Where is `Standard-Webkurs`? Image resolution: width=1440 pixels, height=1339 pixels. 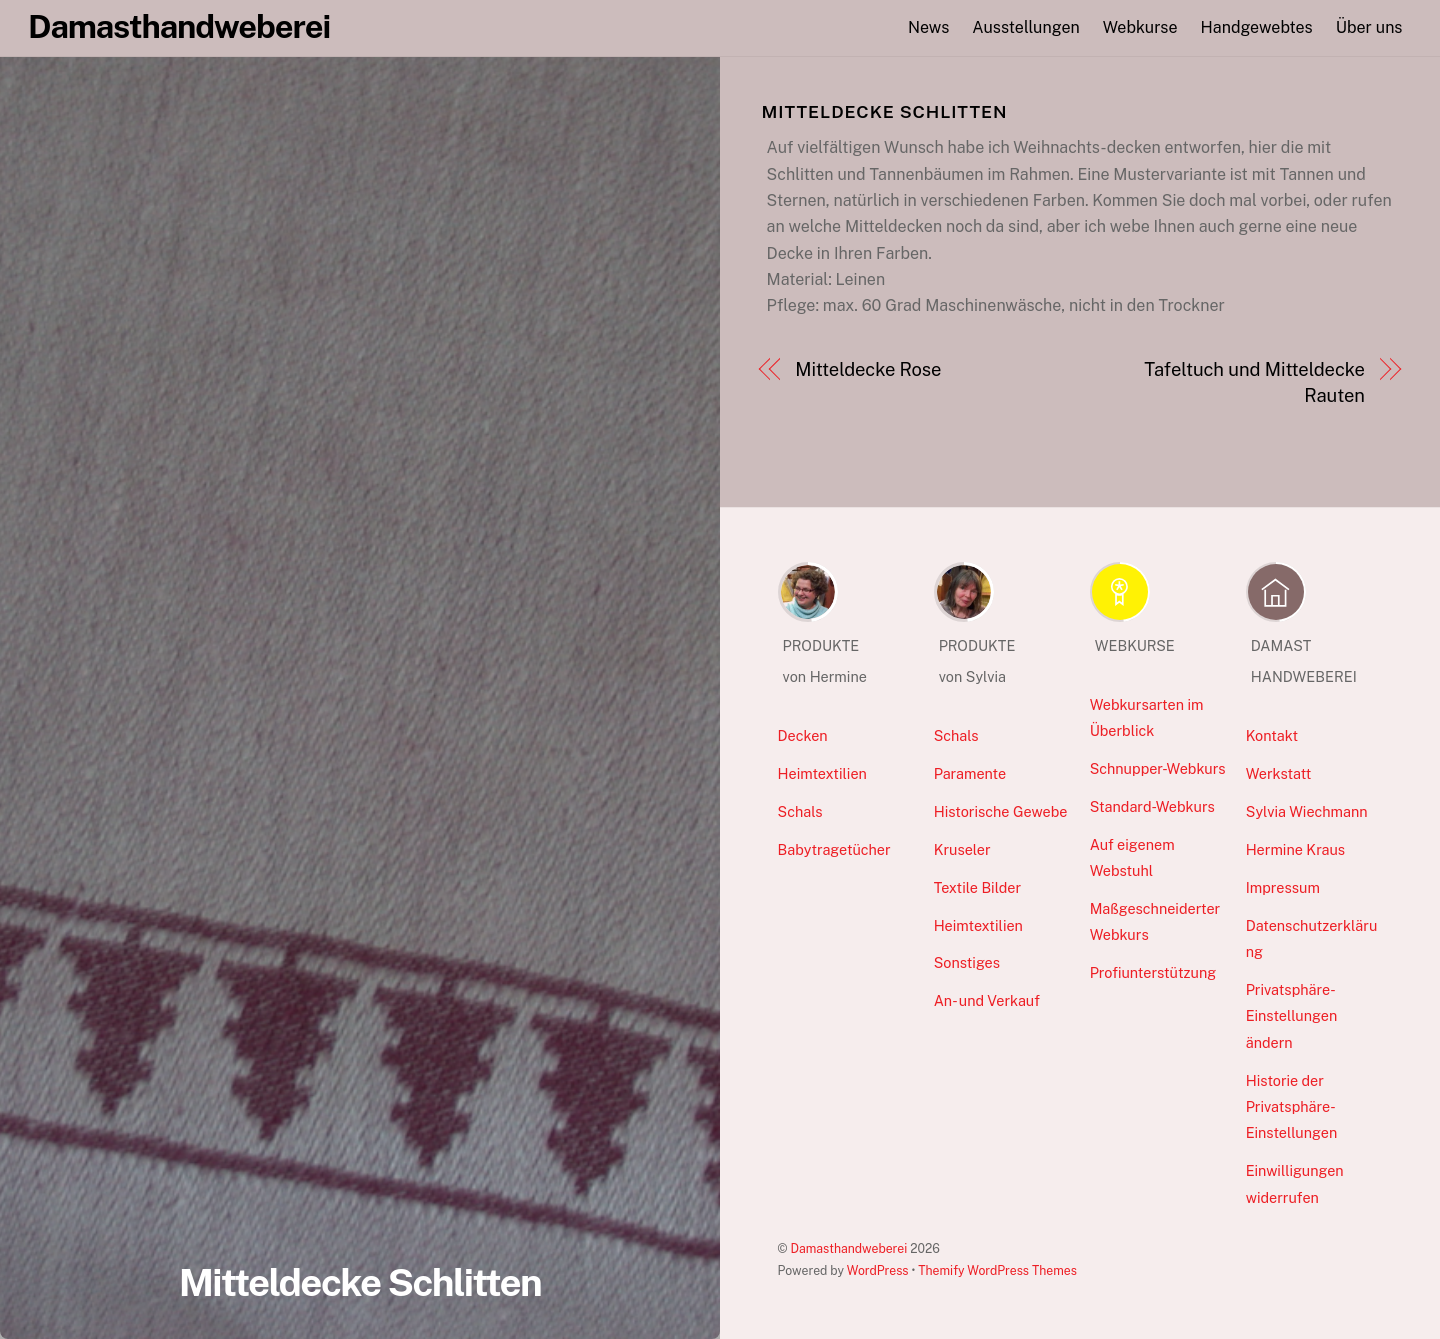
Standard-Webkurs is located at coordinates (1152, 806).